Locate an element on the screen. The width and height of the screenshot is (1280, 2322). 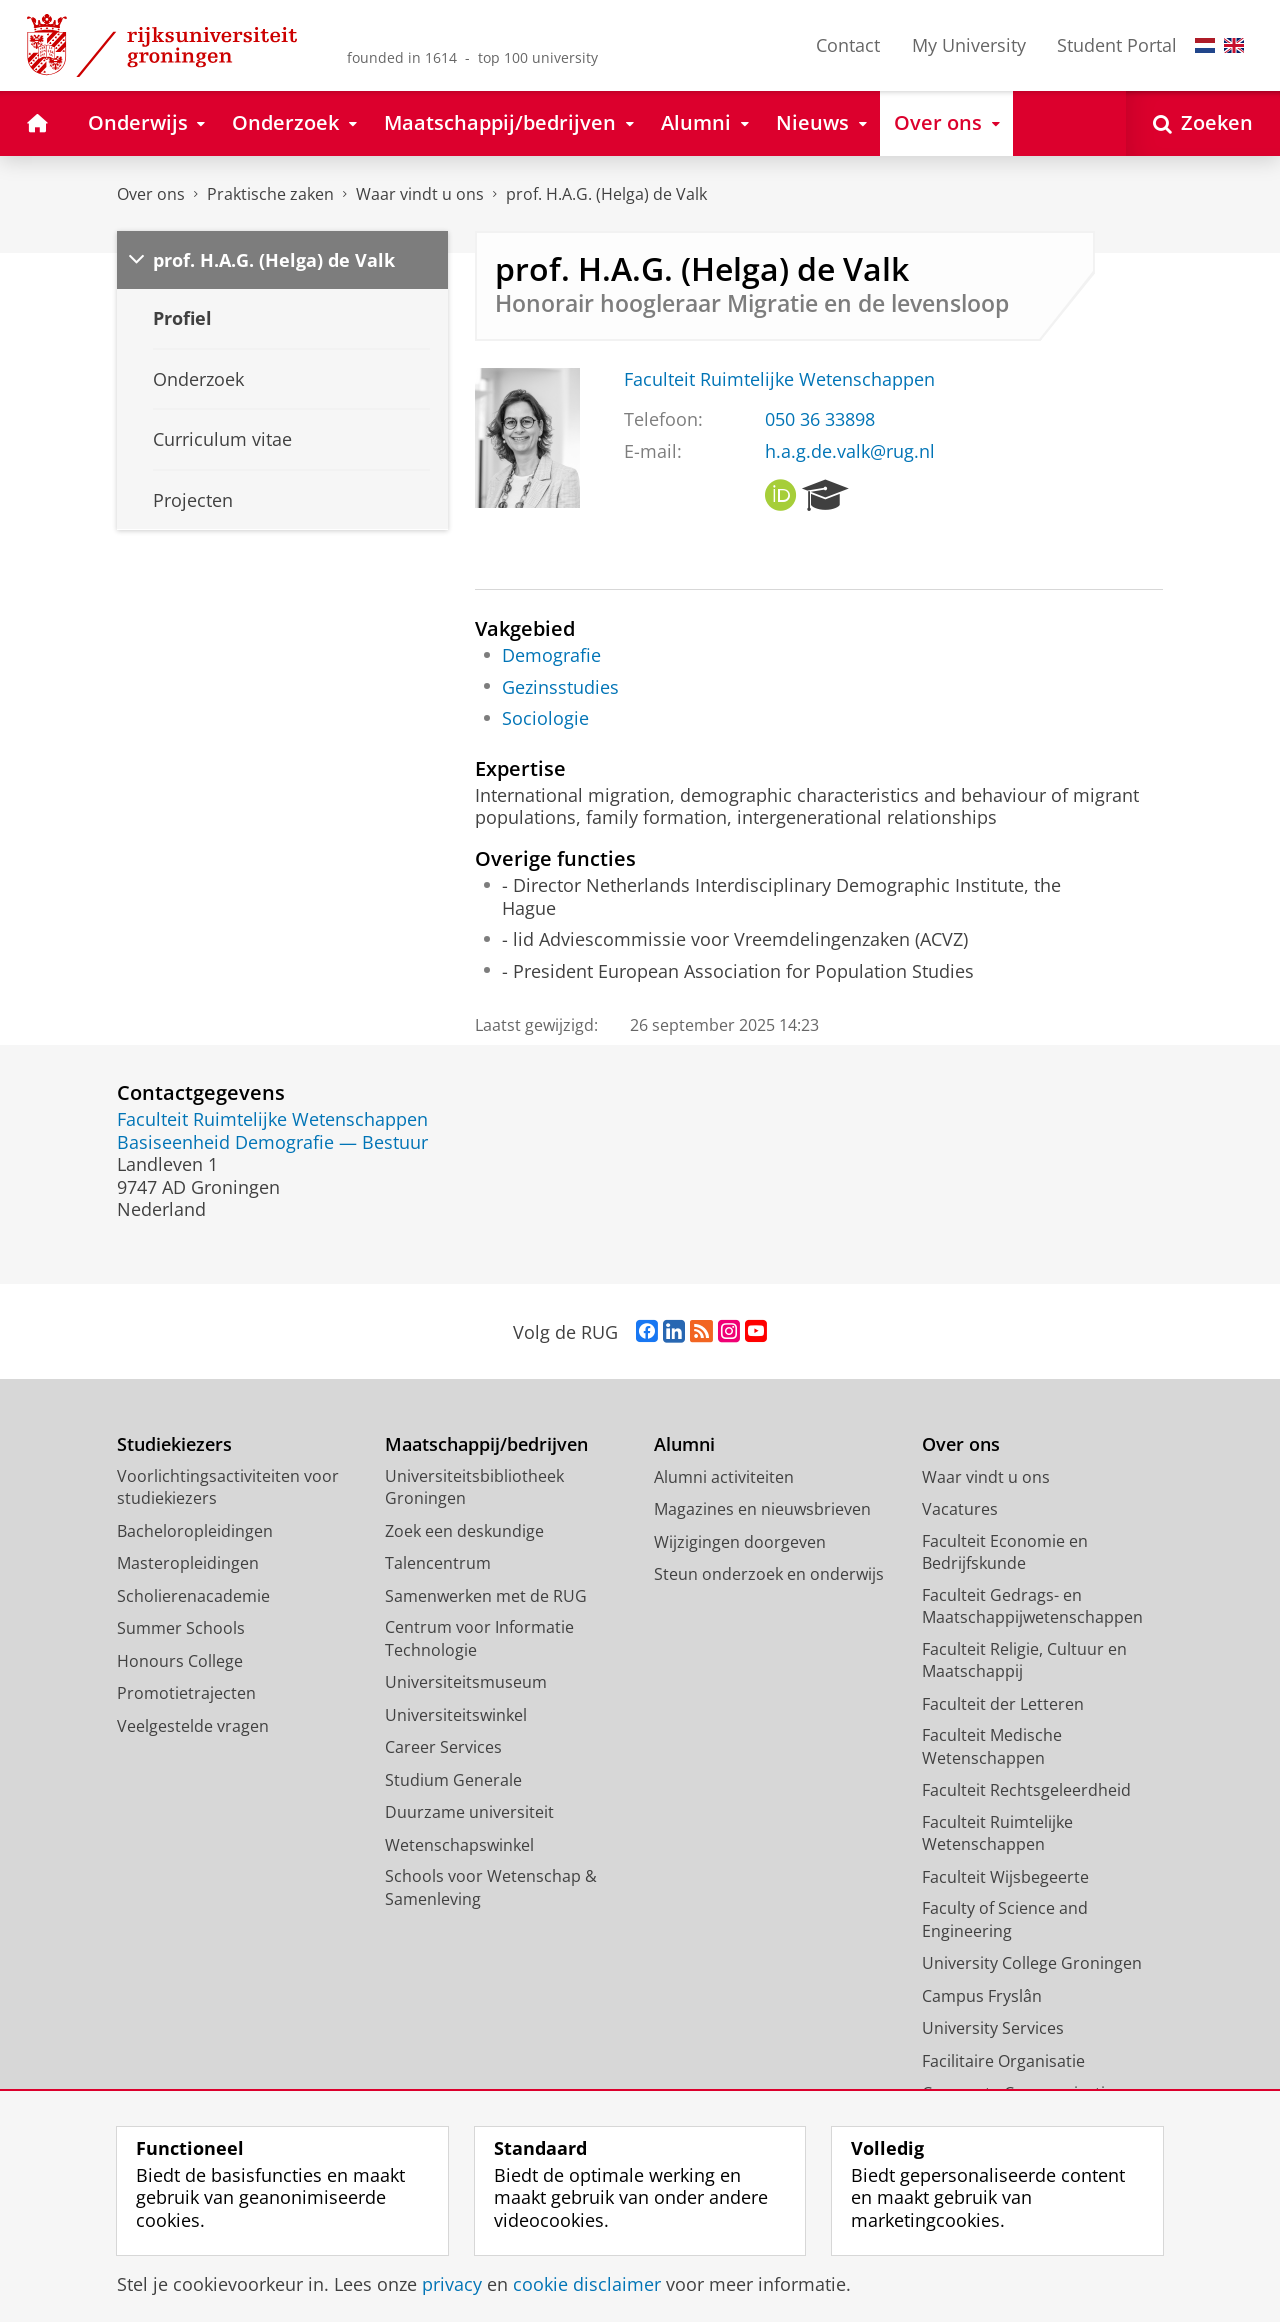
Voorlichtingsactiviteiten voor studiekiezers is located at coordinates (228, 1487).